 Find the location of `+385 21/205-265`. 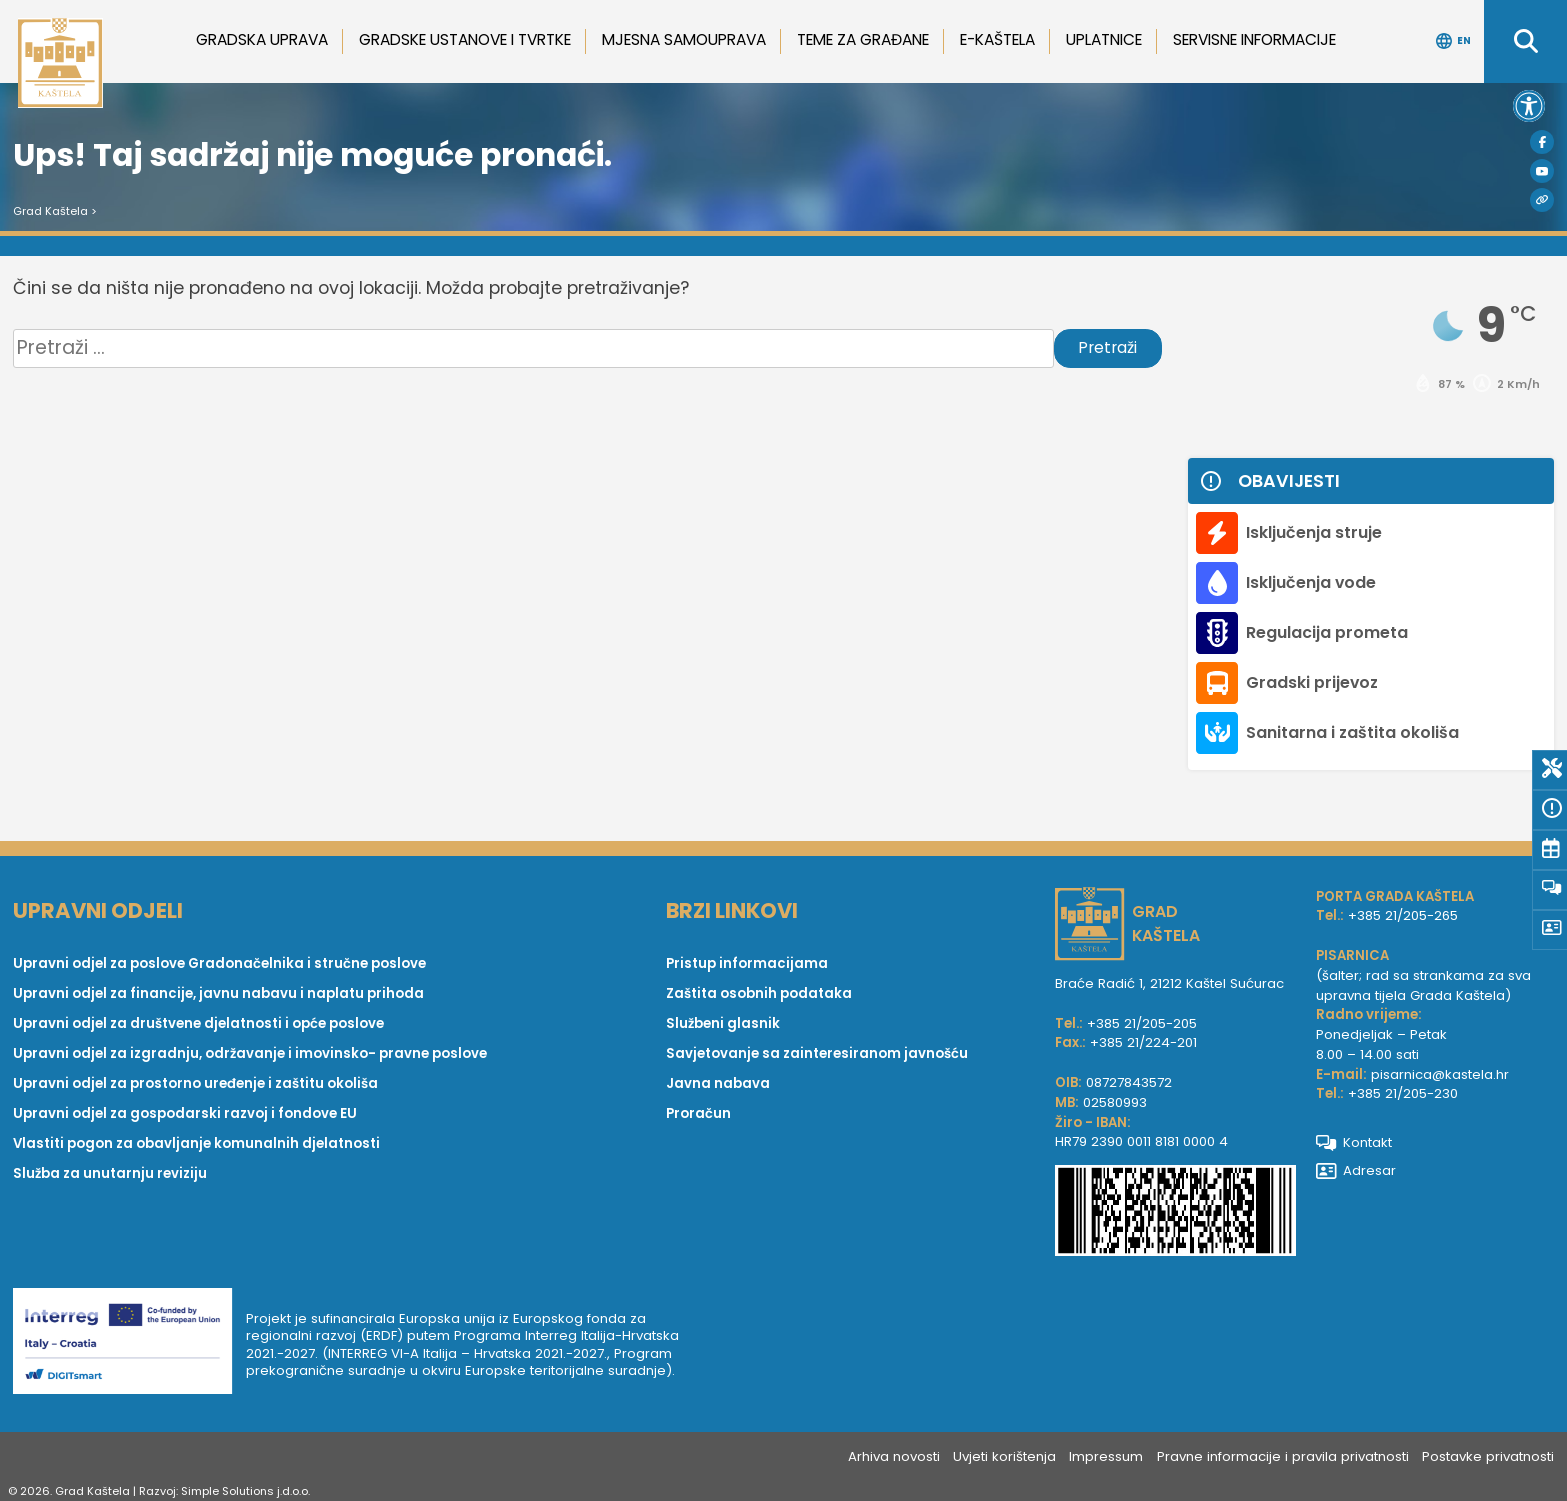

+385 21/205-265 is located at coordinates (1403, 915).